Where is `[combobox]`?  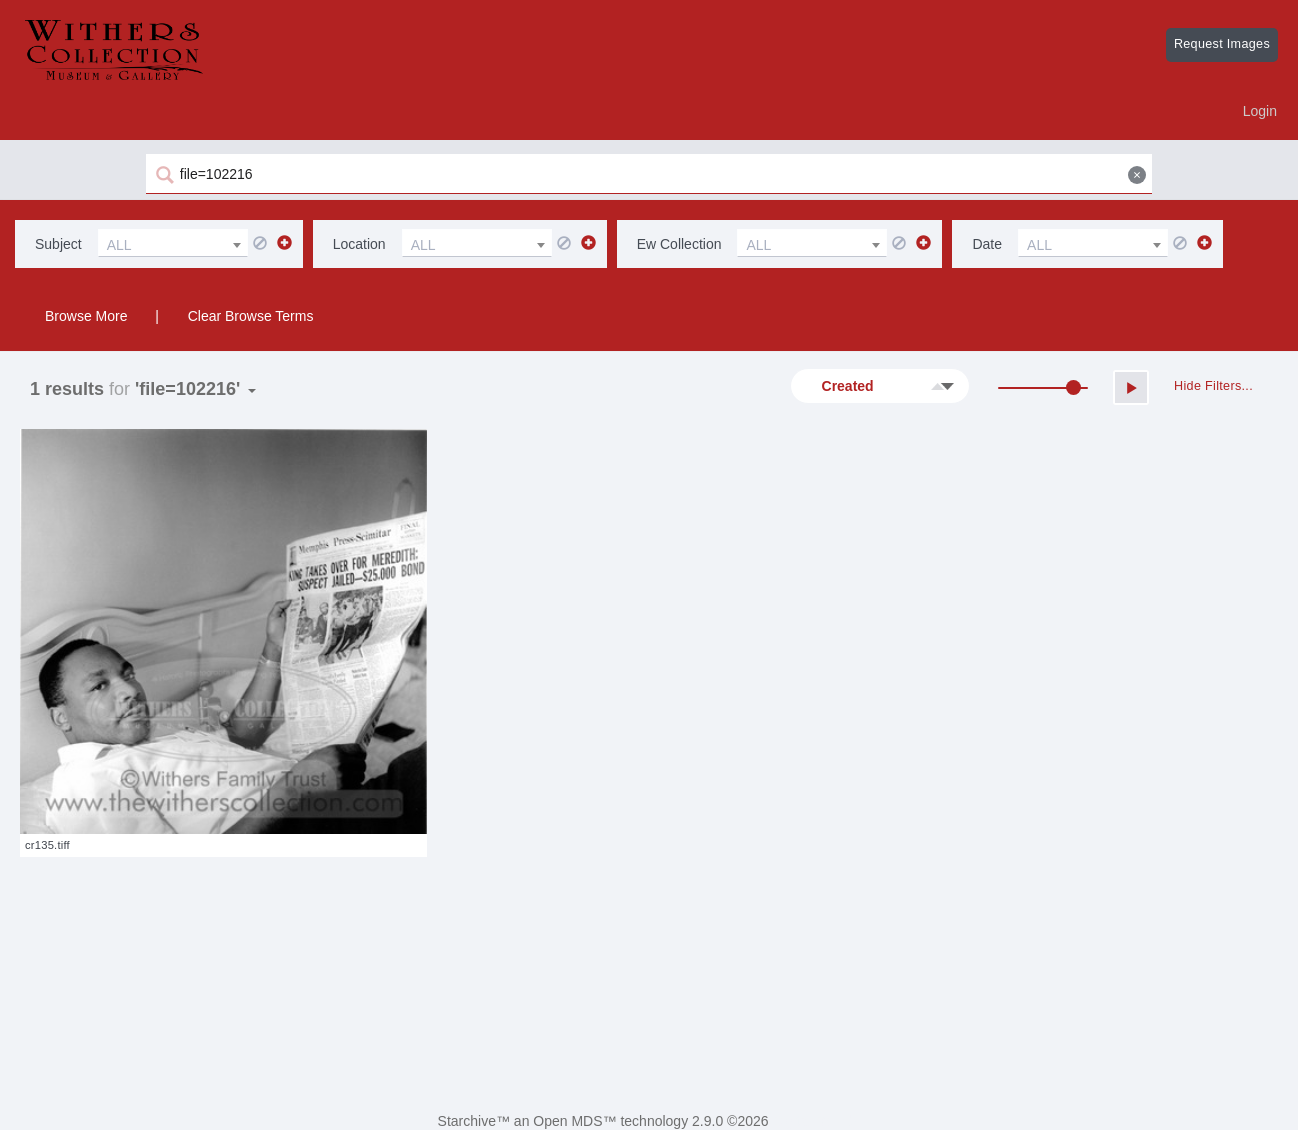
[combobox] is located at coordinates (173, 243).